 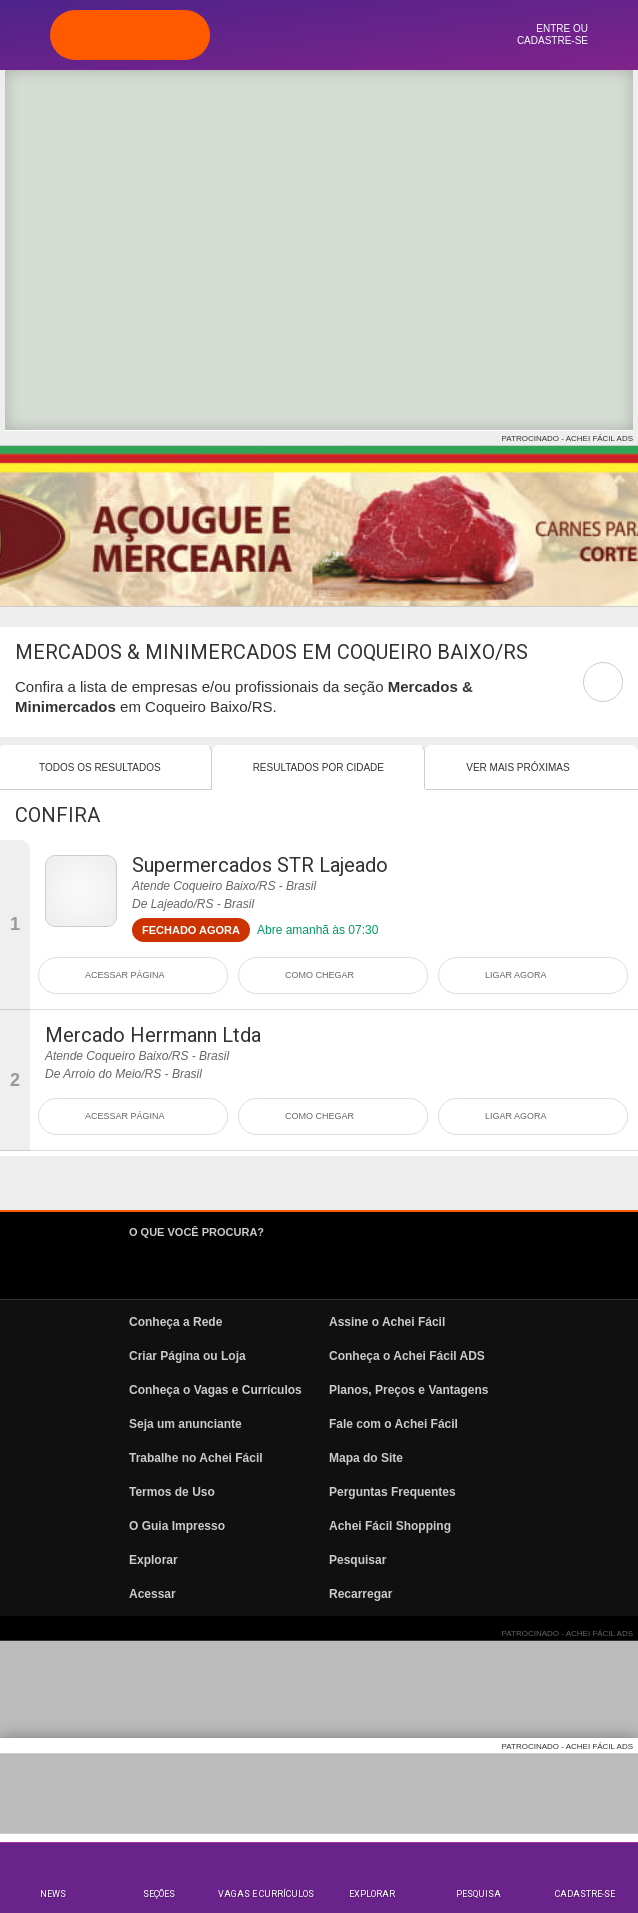 I want to click on Recarregar, so click(x=360, y=1594).